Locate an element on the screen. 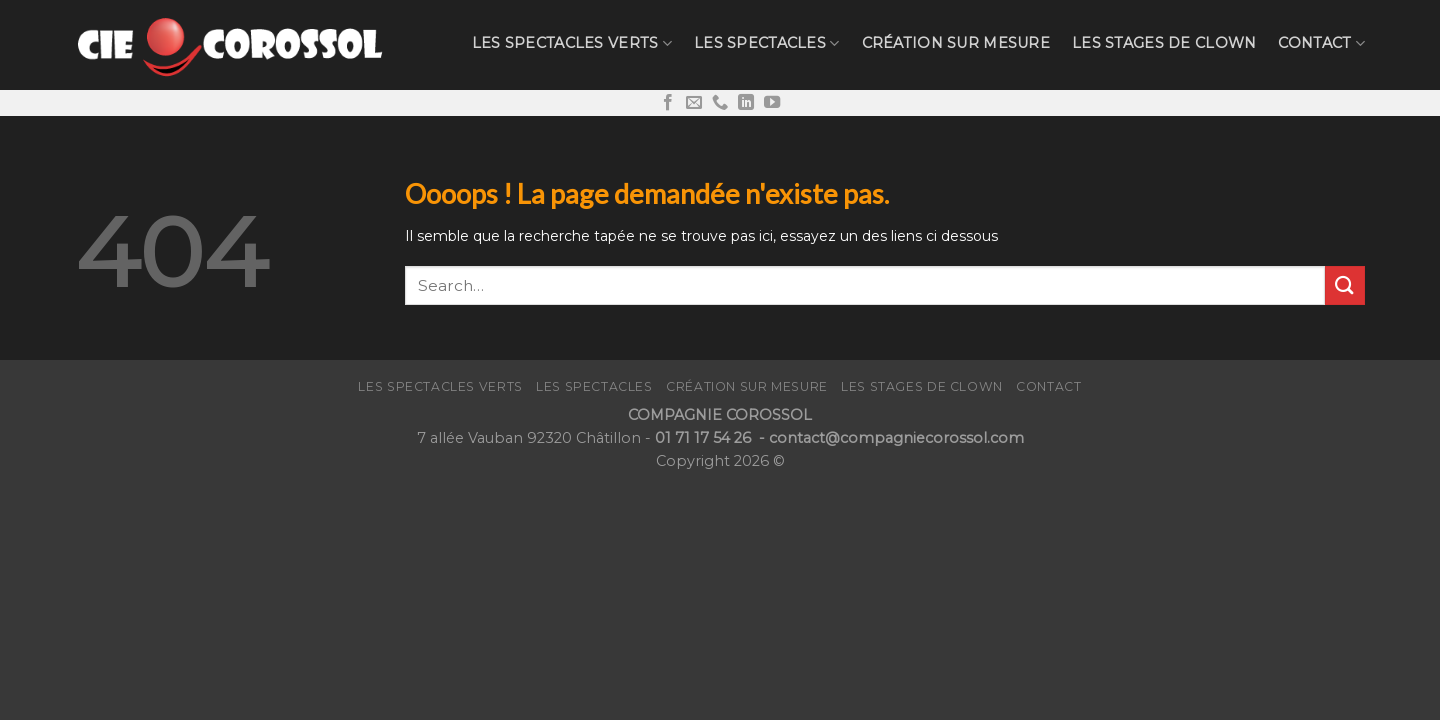 This screenshot has width=1440, height=720. [Nous suivre sur Facebook] is located at coordinates (668, 103).